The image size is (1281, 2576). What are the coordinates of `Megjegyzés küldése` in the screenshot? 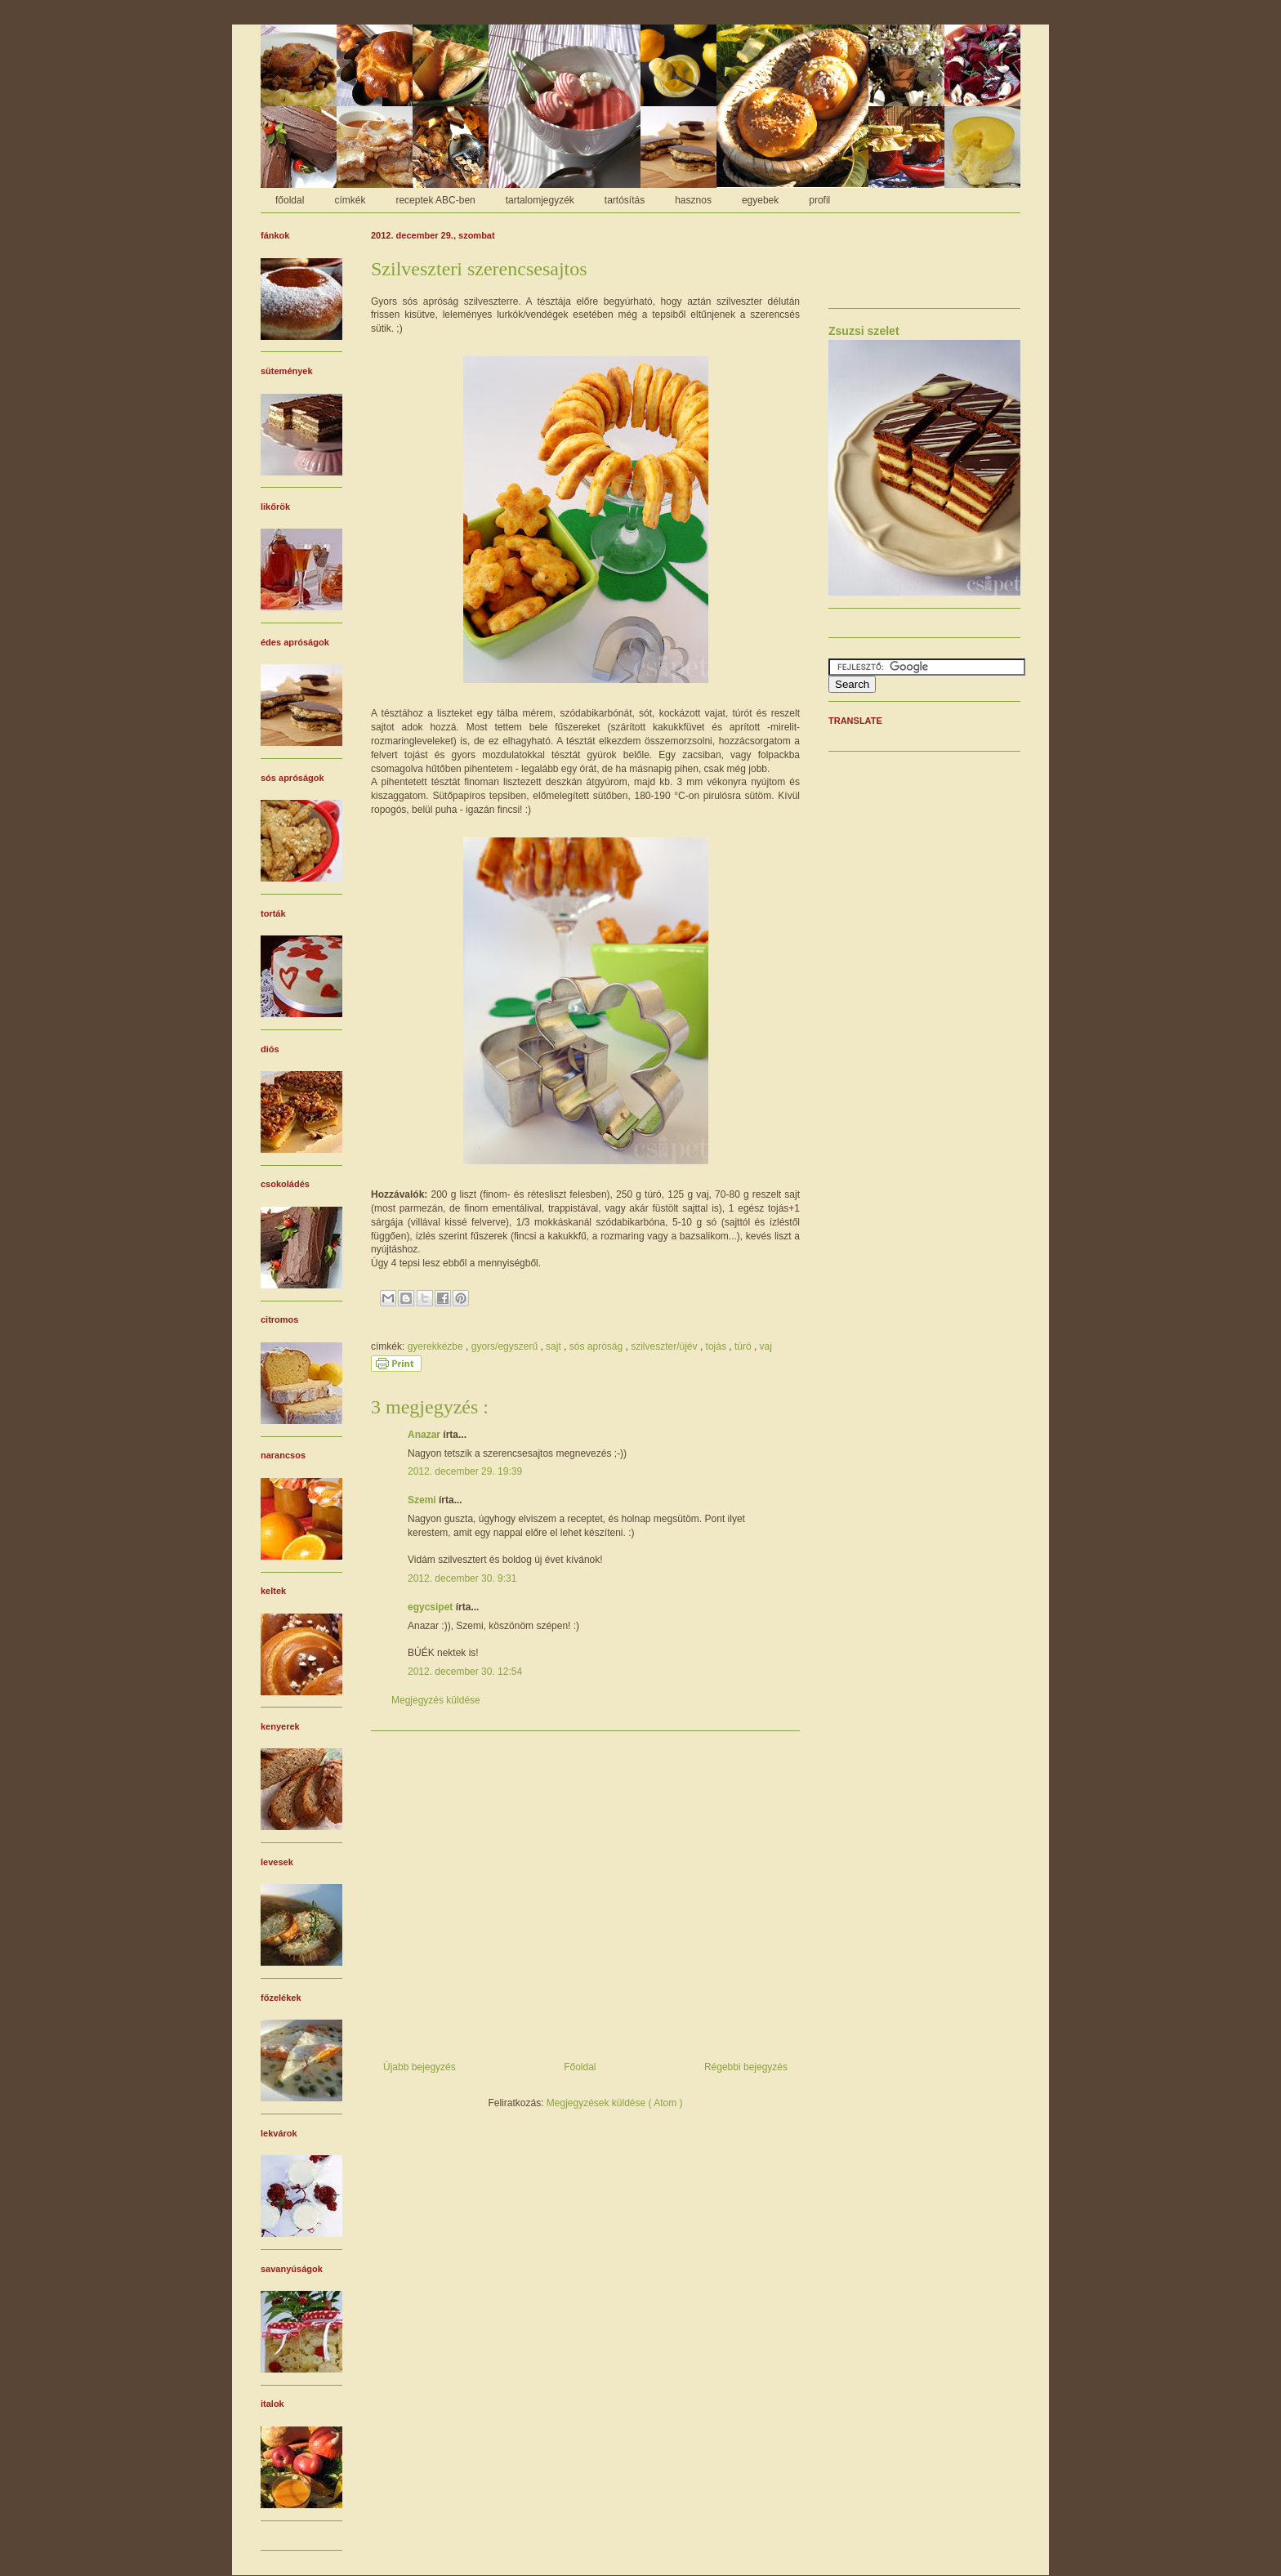 It's located at (435, 1700).